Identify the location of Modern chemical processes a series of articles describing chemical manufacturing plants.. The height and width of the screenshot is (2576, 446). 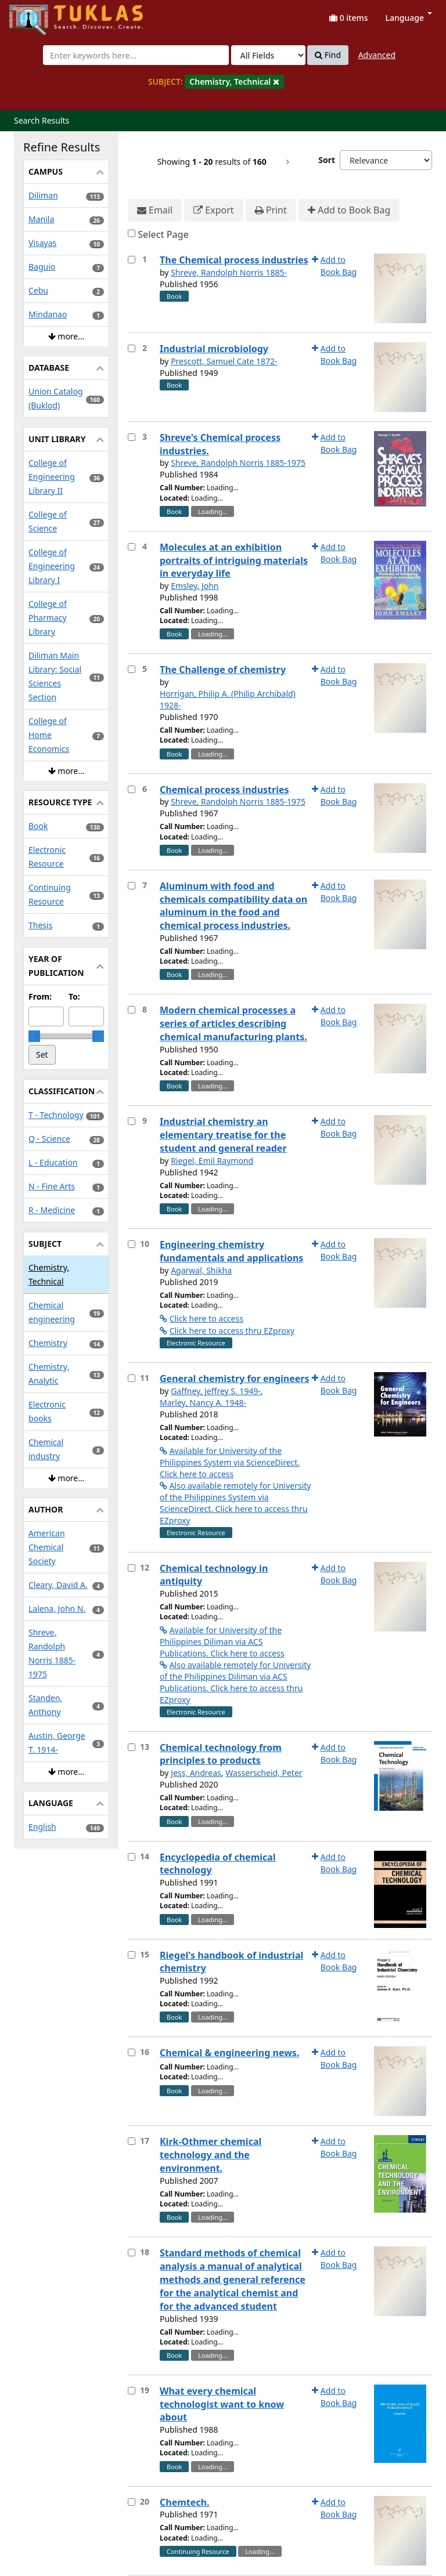
(233, 1023).